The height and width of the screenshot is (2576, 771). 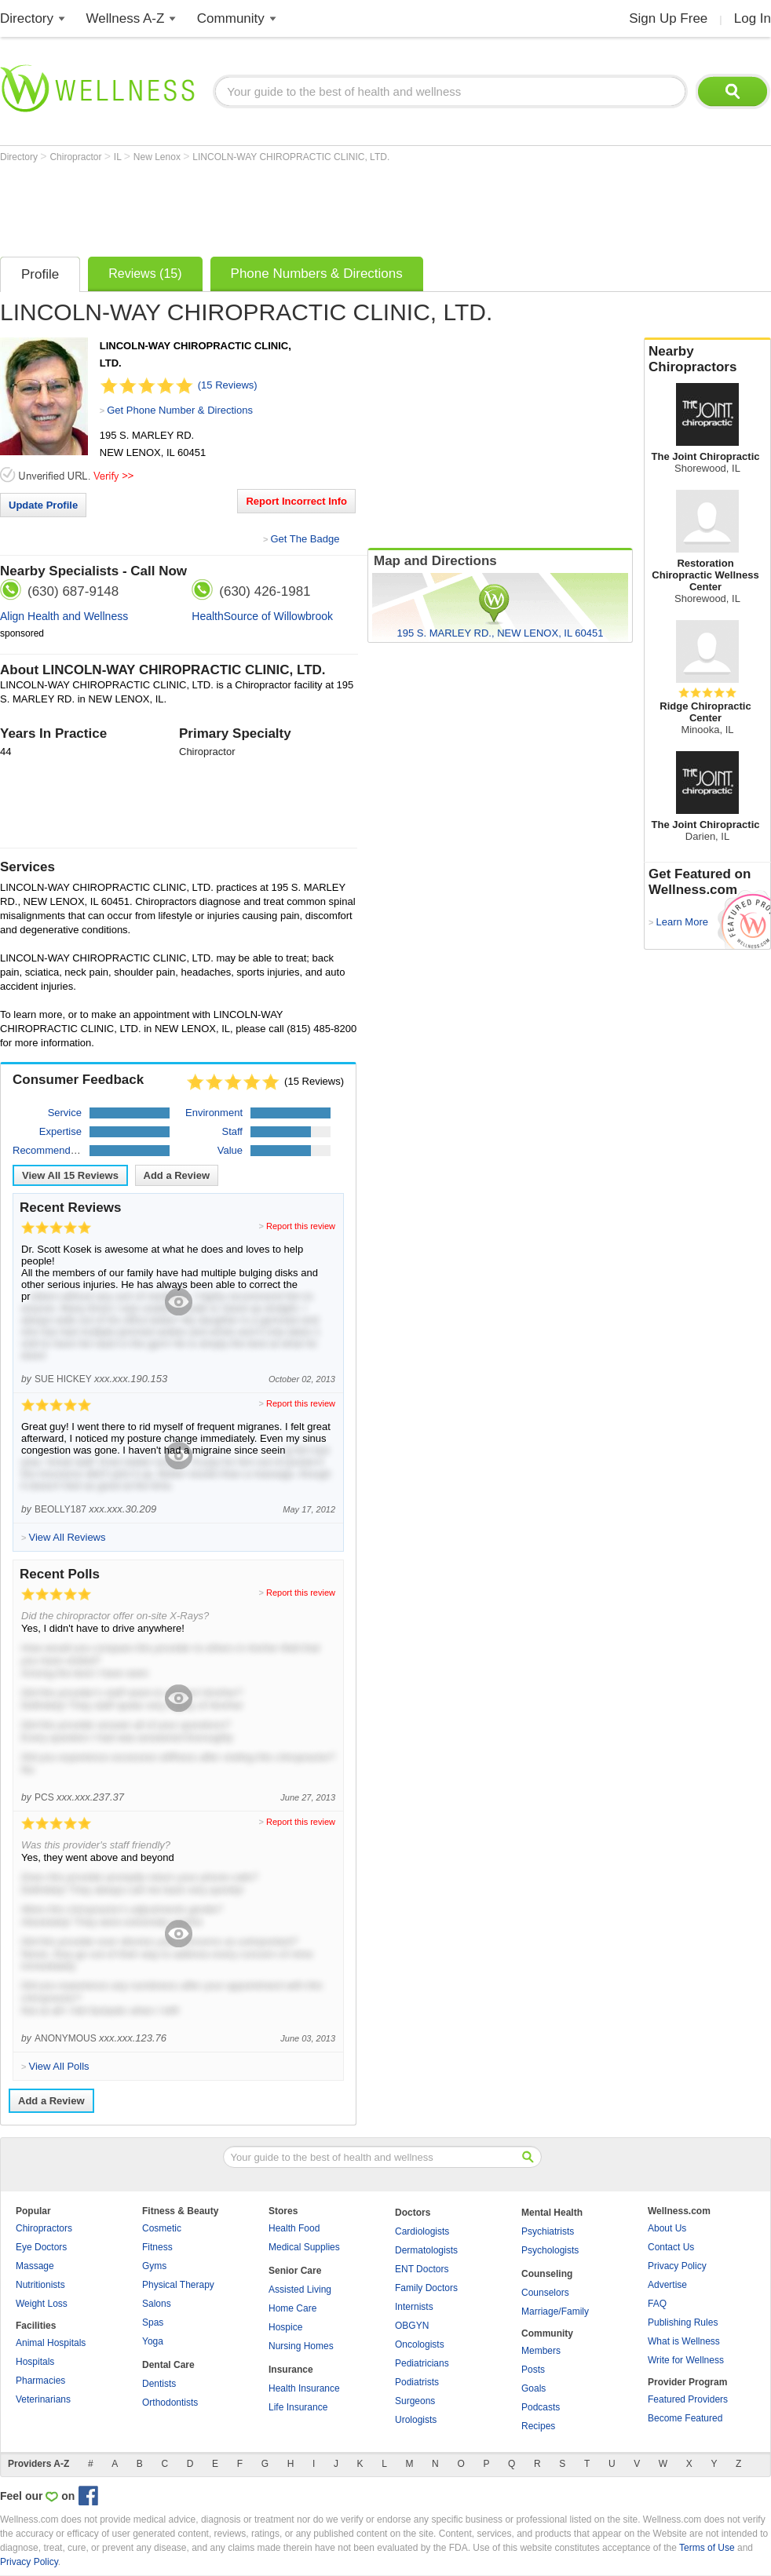 I want to click on Write for Wellness, so click(x=686, y=2360).